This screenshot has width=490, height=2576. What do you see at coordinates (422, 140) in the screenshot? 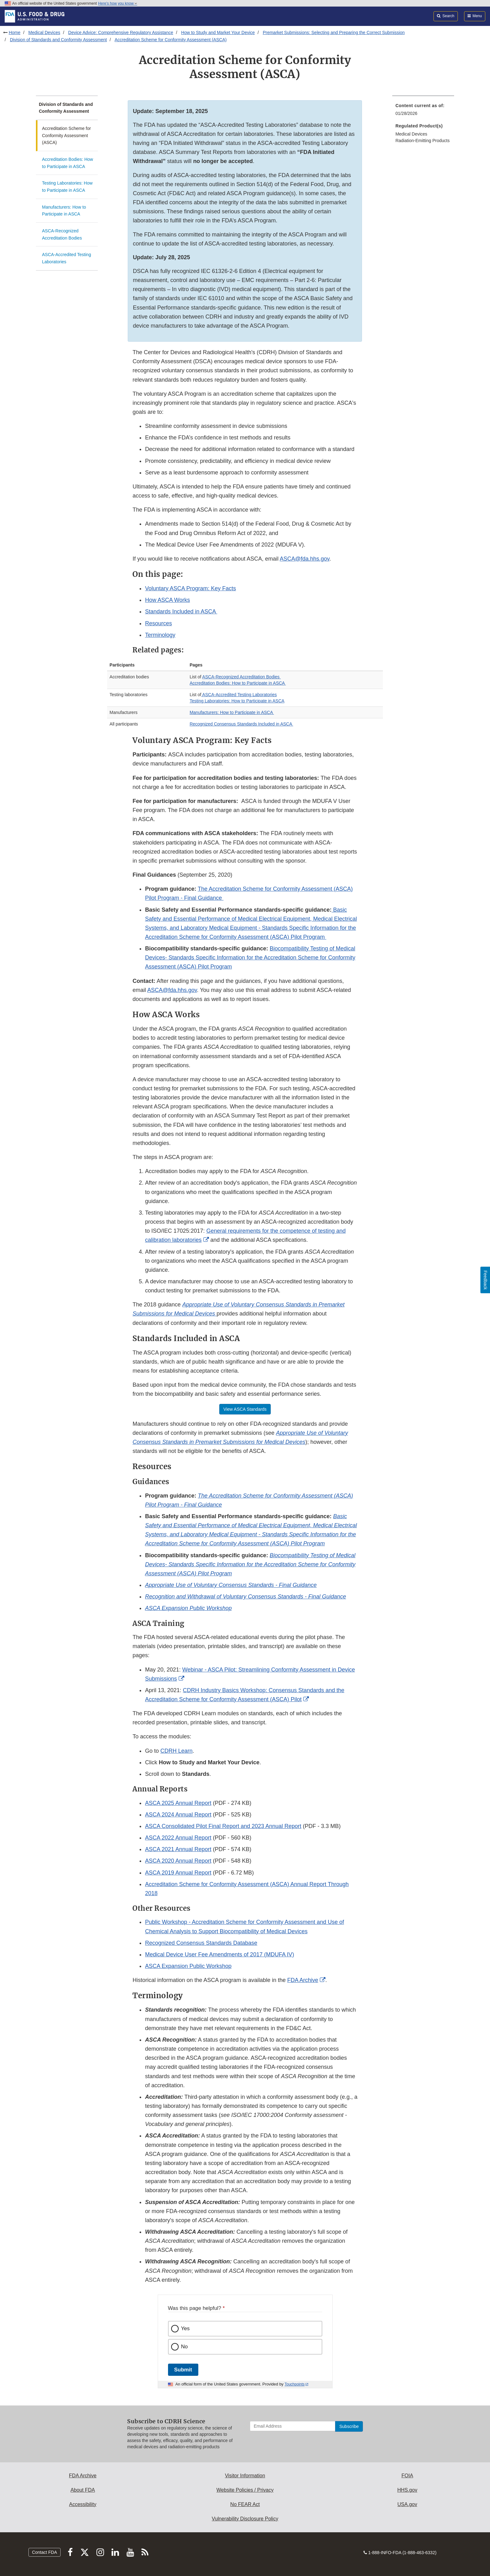
I see `Radiation-Emitting Products [menuitem]` at bounding box center [422, 140].